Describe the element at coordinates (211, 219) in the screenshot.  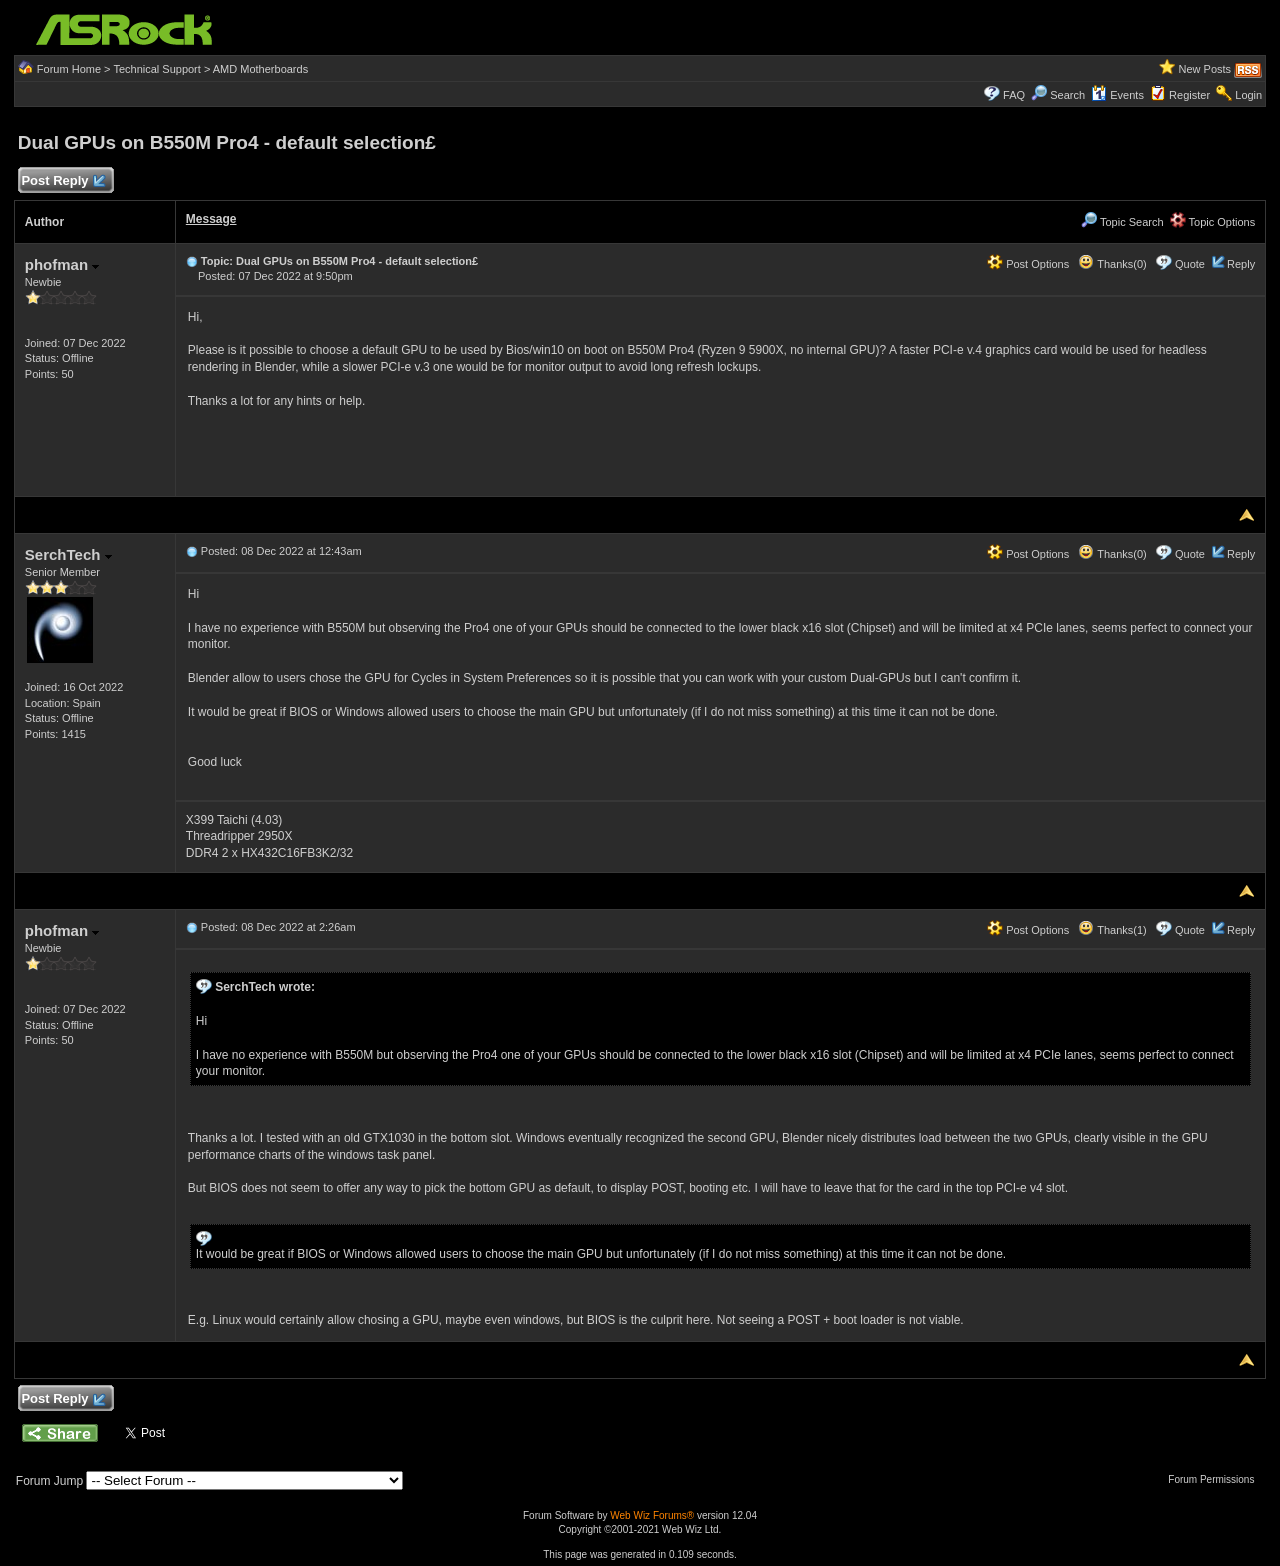
I see `Message` at that location.